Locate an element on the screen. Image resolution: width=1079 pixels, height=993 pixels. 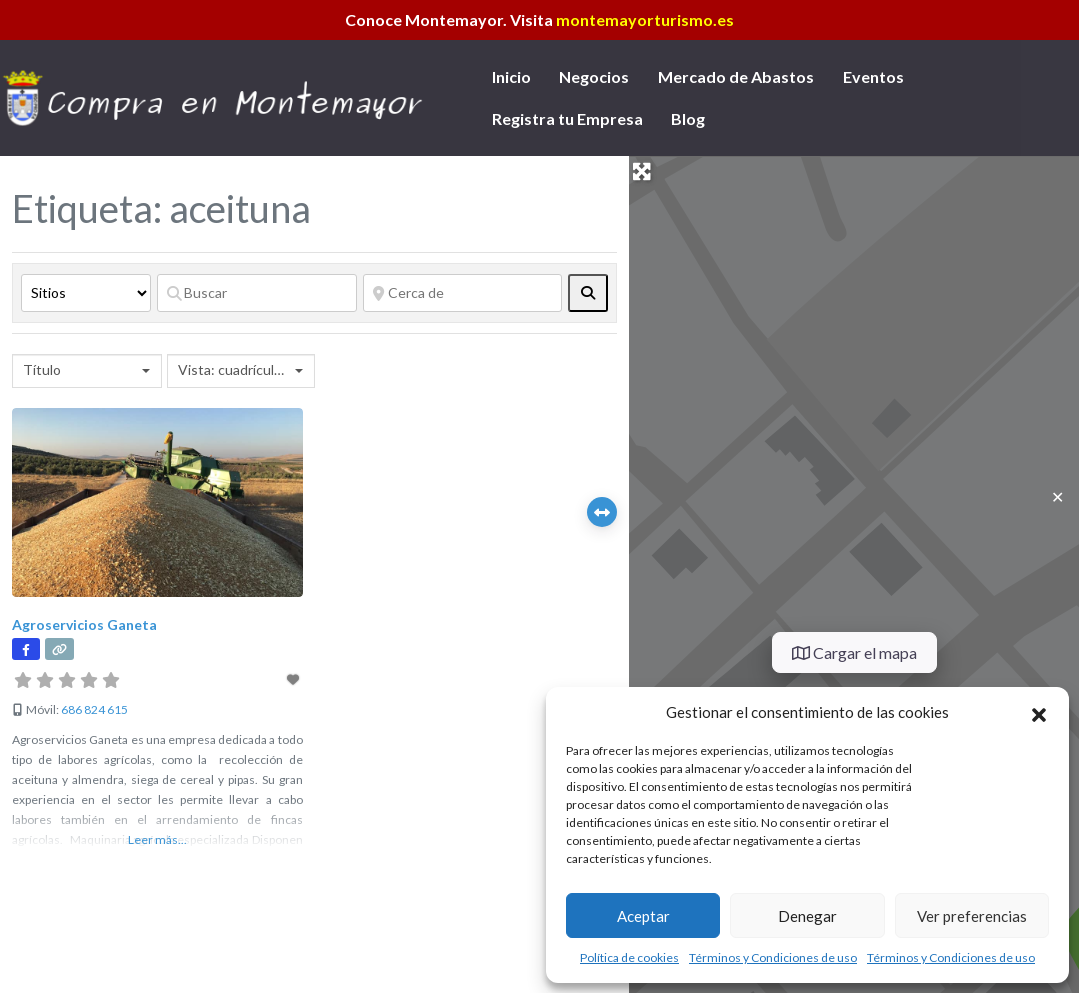
Términos y Condiciones de uso is located at coordinates (773, 957).